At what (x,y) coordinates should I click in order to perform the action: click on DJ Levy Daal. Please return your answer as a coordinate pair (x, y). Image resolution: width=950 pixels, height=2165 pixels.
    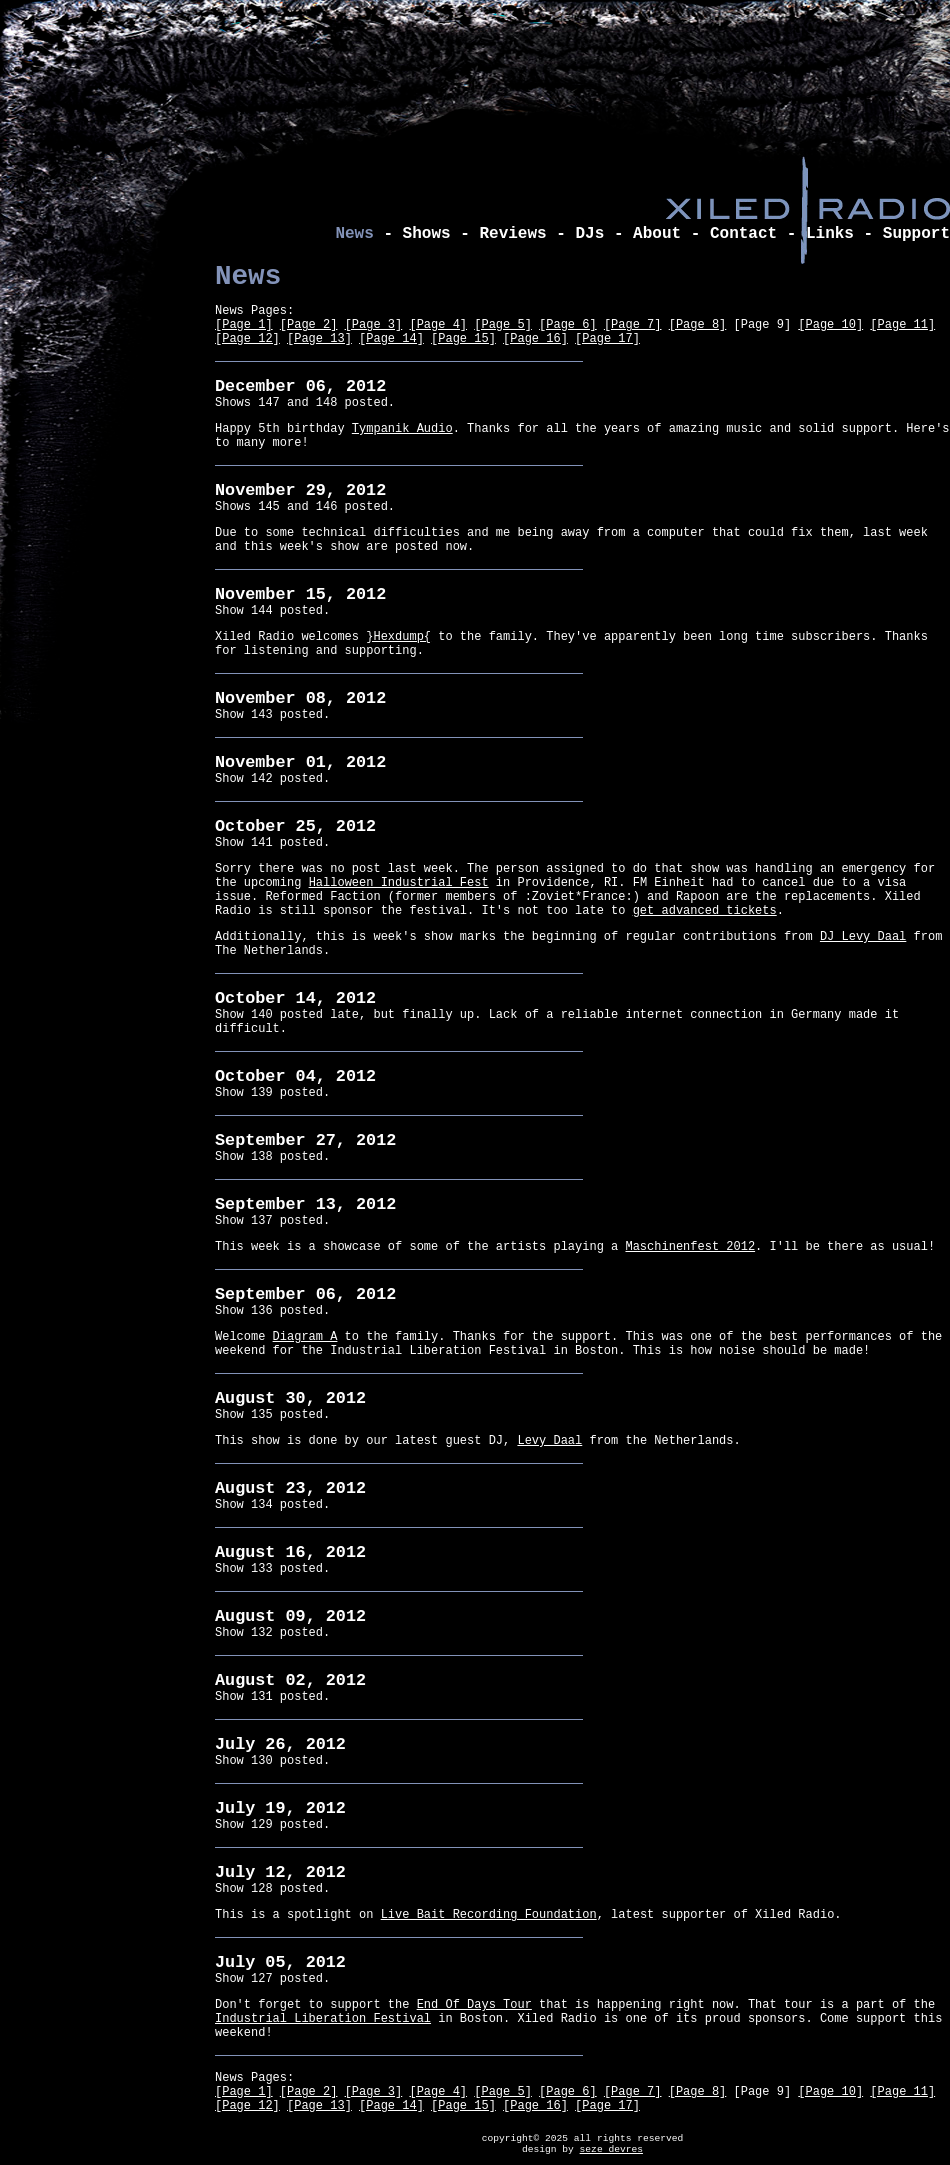
    Looking at the image, I should click on (863, 937).